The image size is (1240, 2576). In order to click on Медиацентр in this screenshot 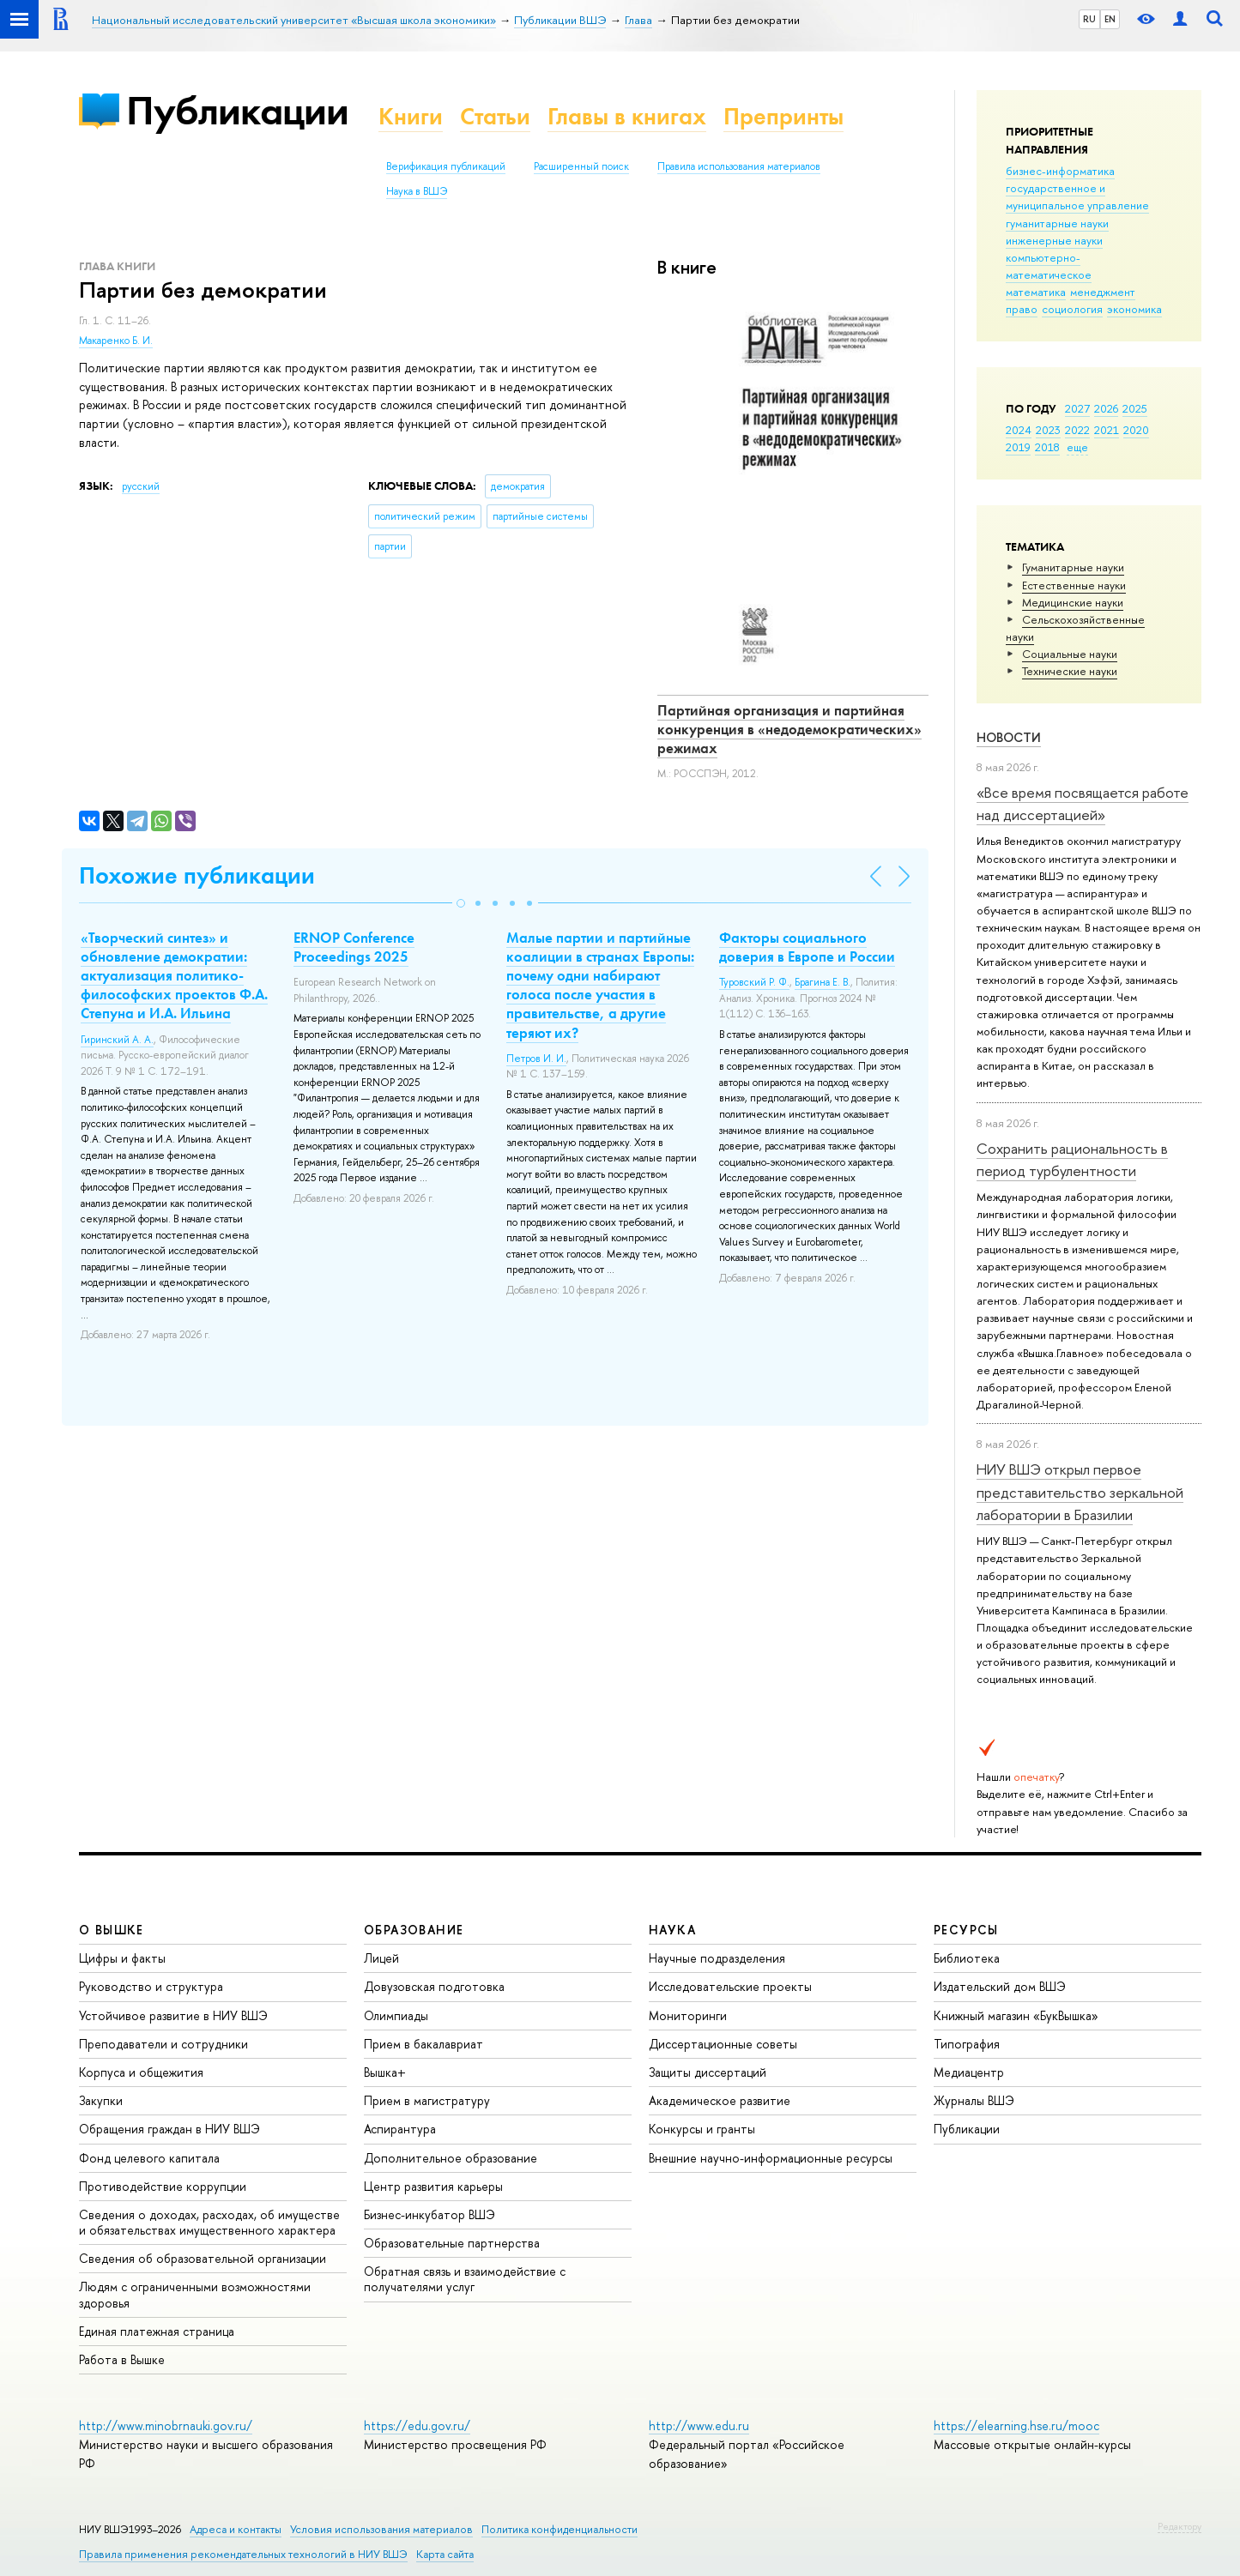, I will do `click(969, 2072)`.